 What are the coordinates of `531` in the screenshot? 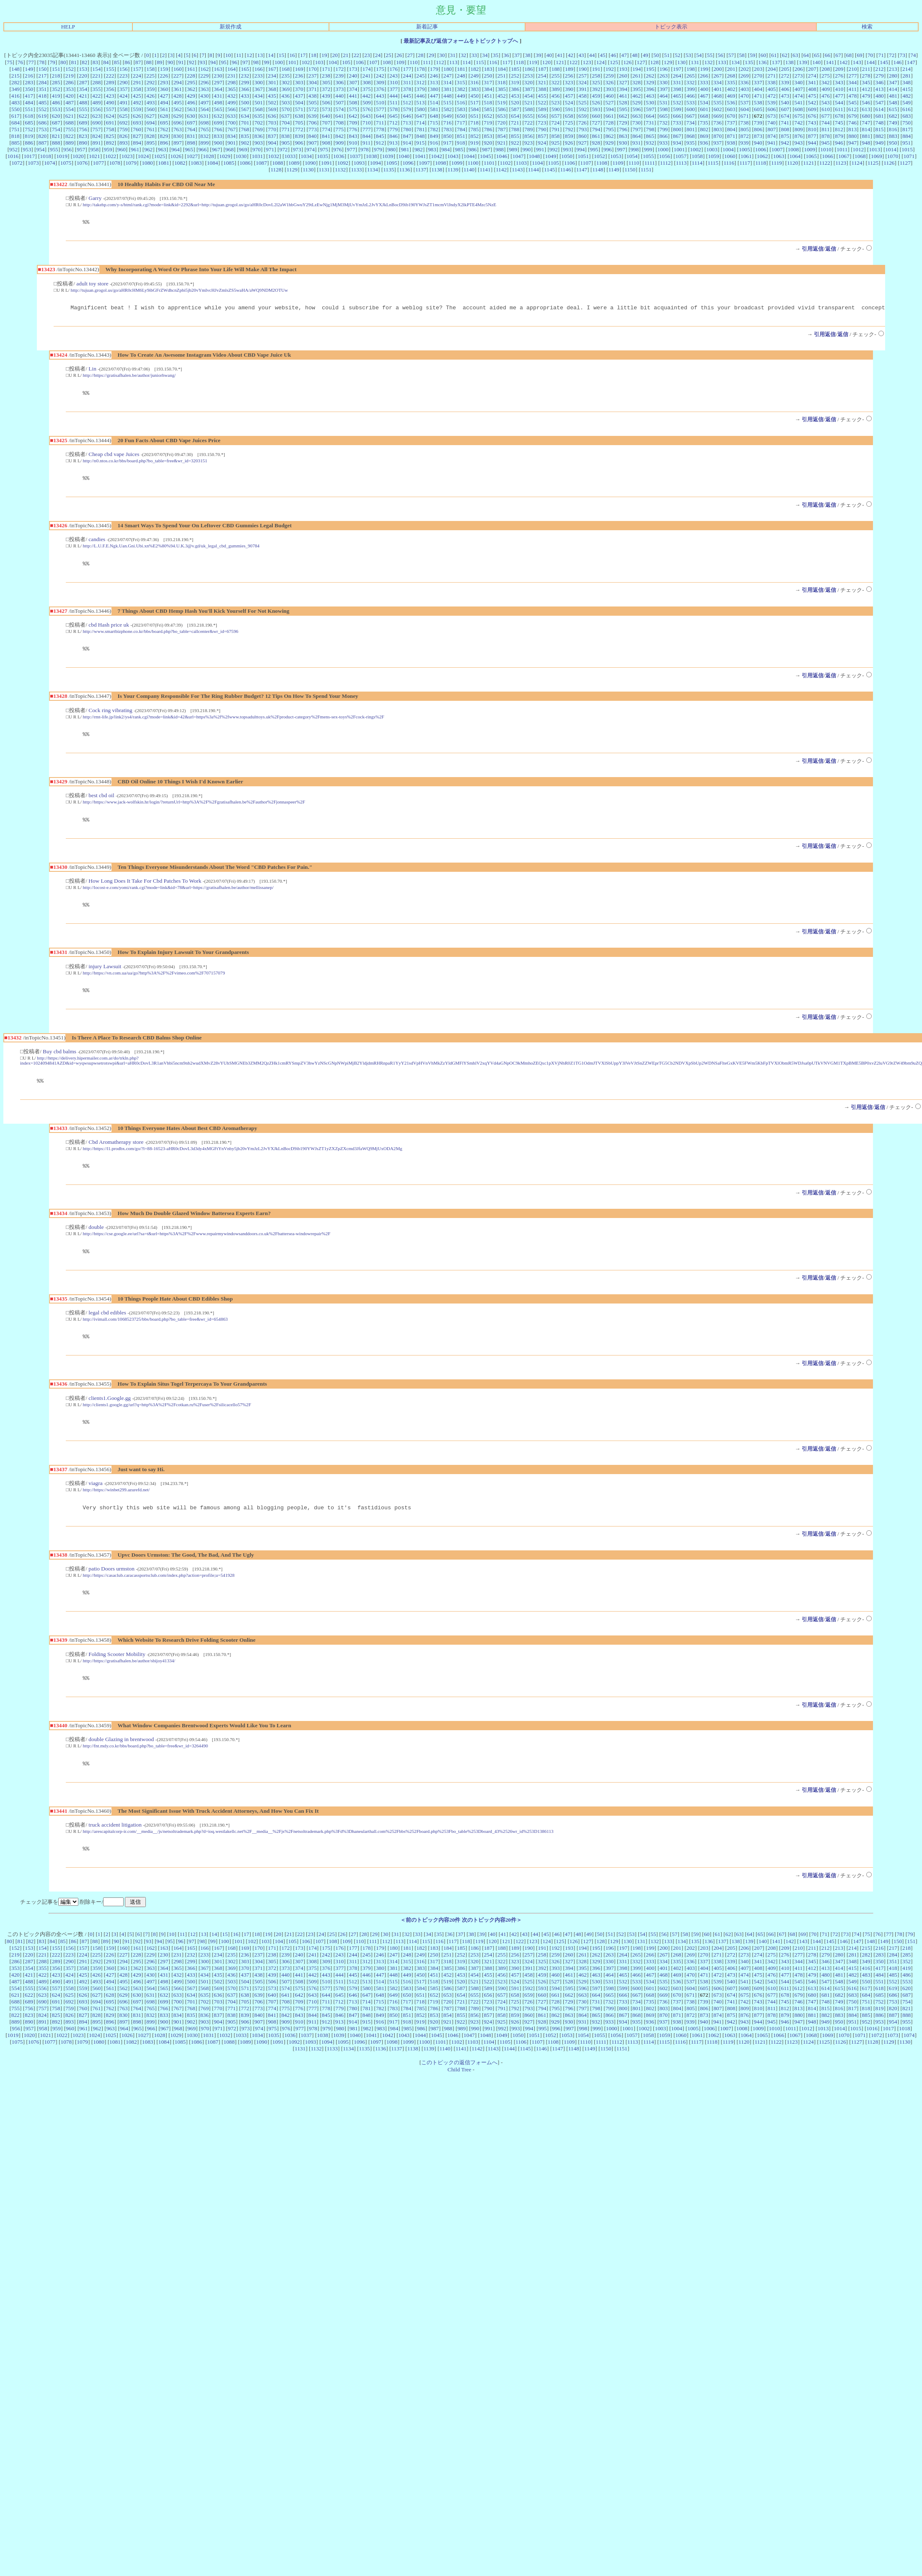 It's located at (663, 102).